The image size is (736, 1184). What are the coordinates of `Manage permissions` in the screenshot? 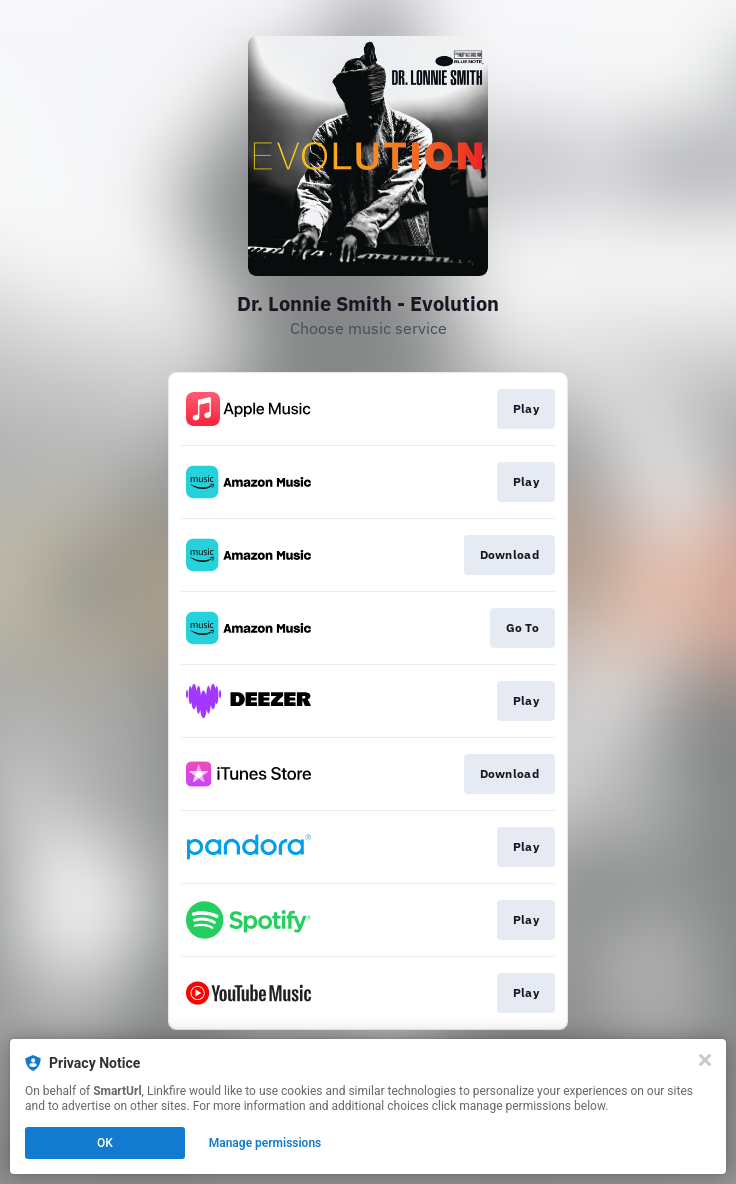 It's located at (265, 1143).